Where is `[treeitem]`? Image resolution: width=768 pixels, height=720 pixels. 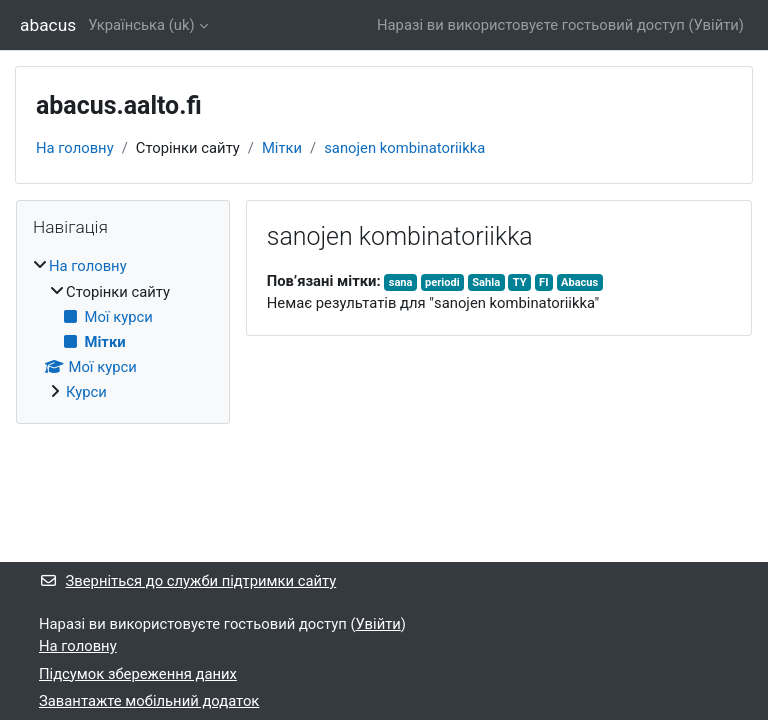 [treeitem] is located at coordinates (123, 329).